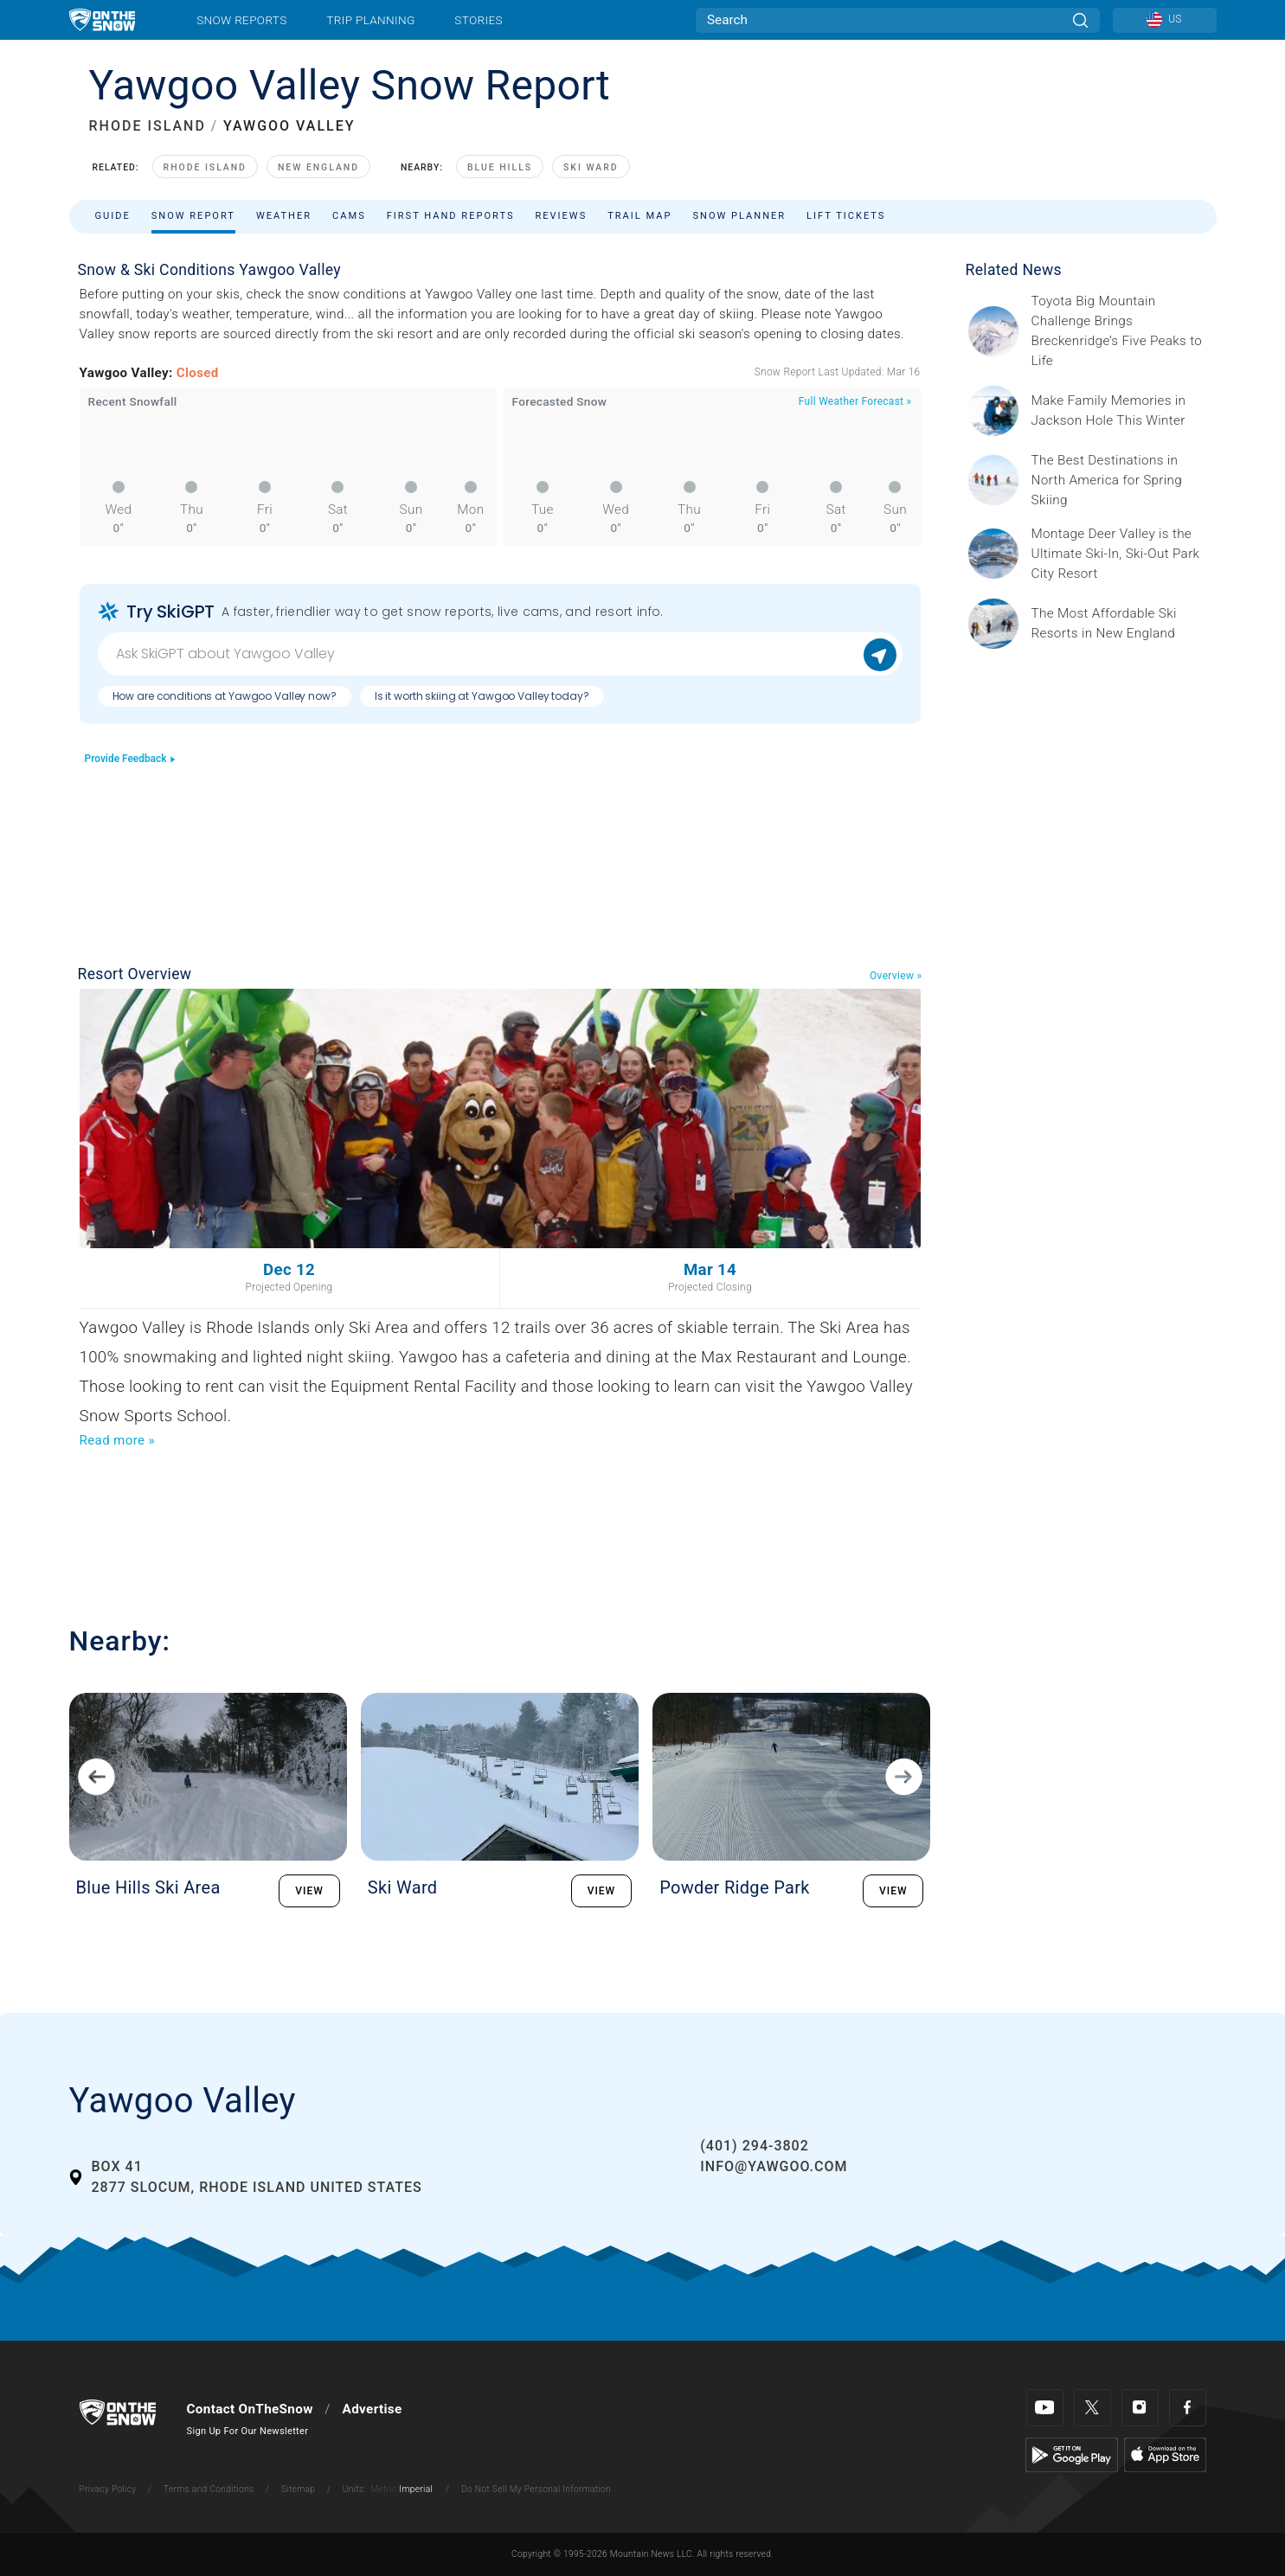 The height and width of the screenshot is (2576, 1285). What do you see at coordinates (250, 2409) in the screenshot?
I see `Contact OnTheSnow` at bounding box center [250, 2409].